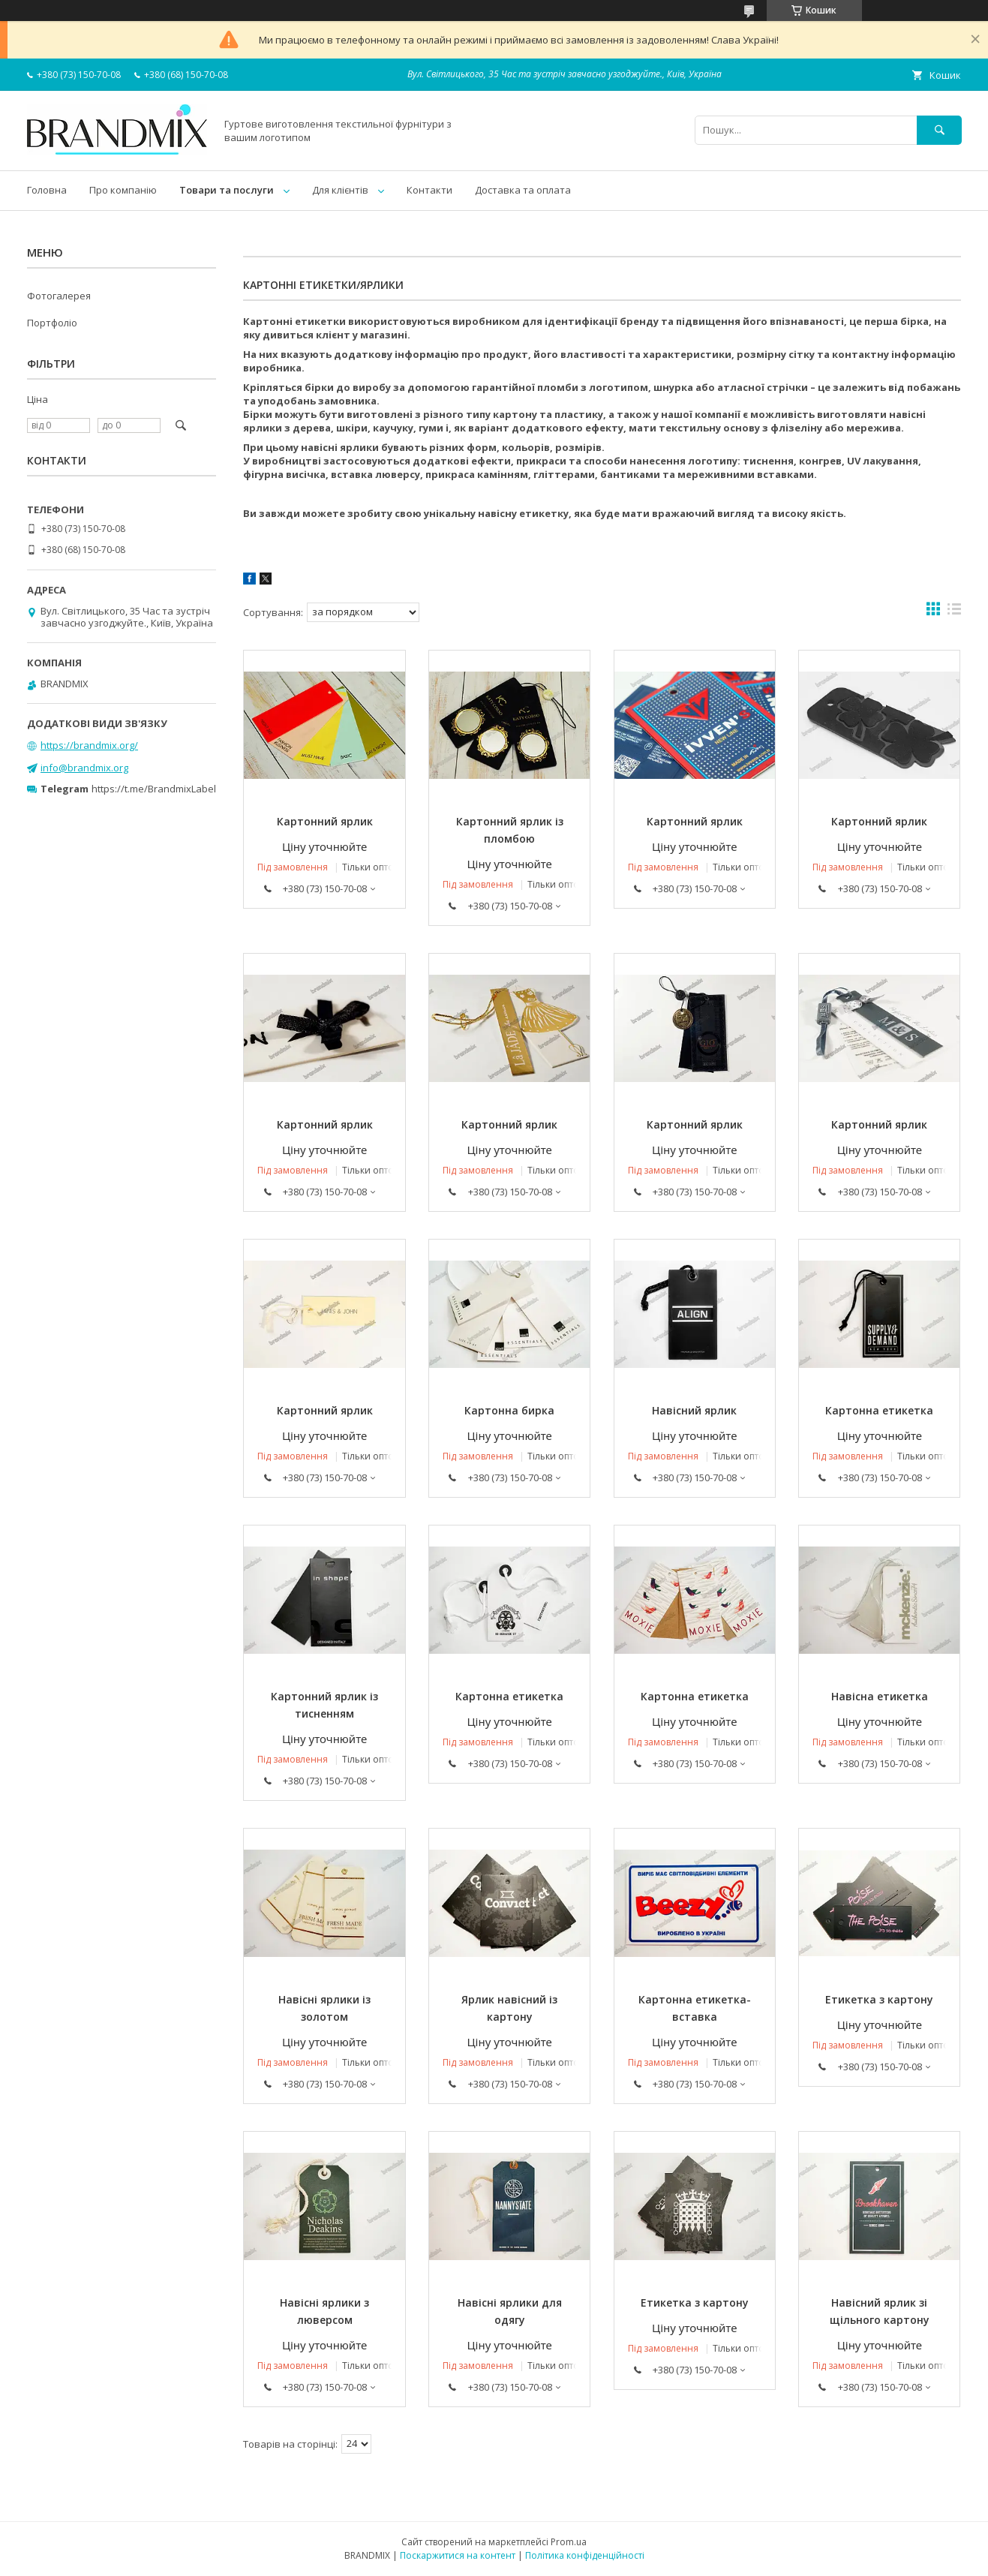  Describe the element at coordinates (123, 190) in the screenshot. I see `Про компанію` at that location.